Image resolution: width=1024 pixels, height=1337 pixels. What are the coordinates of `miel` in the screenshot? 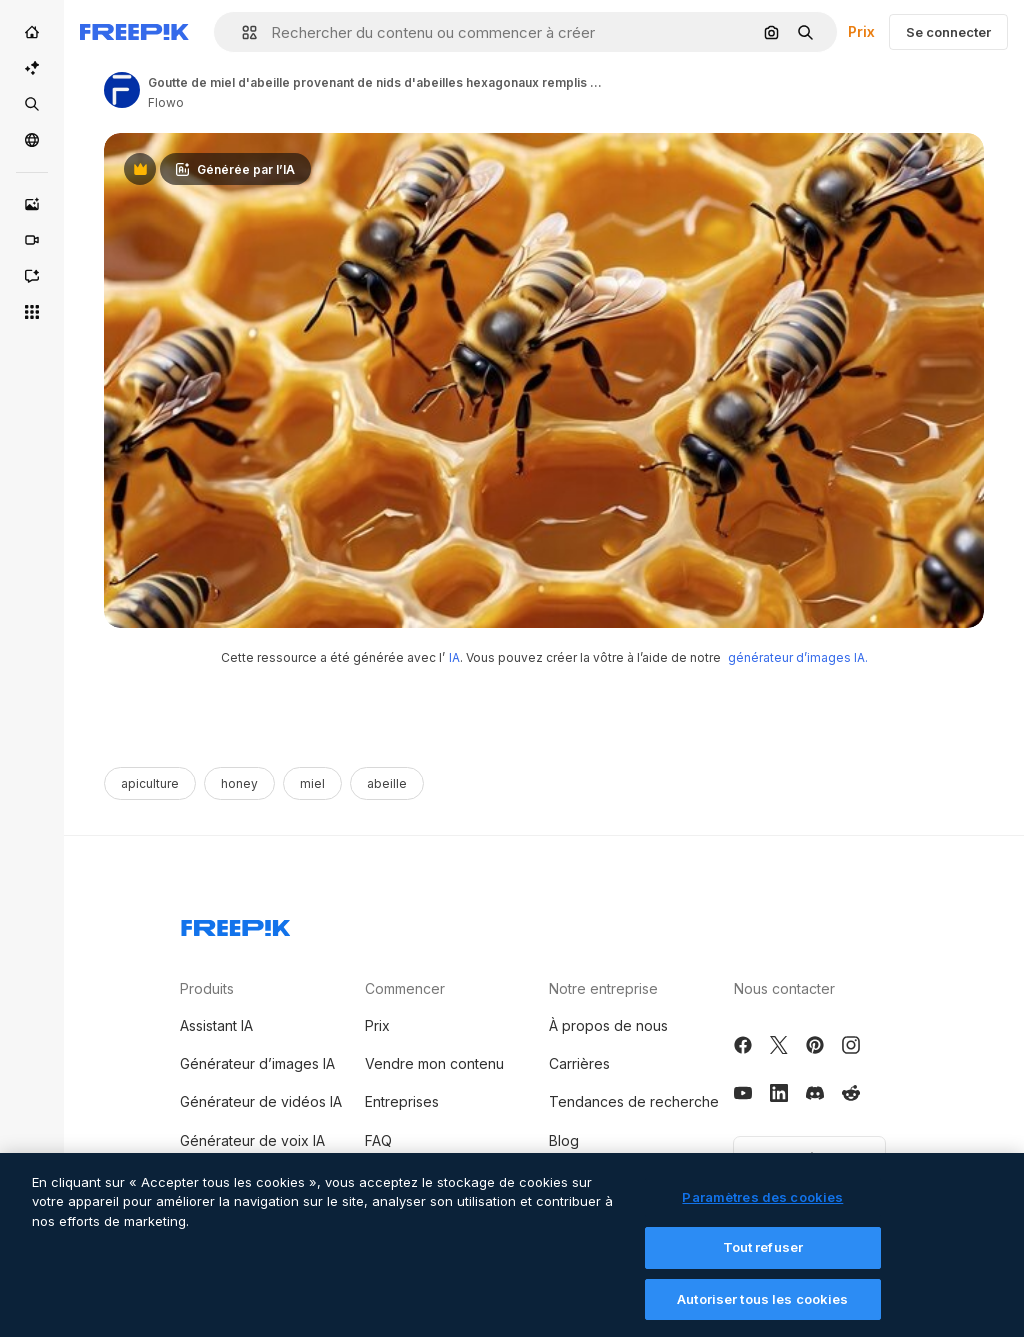 It's located at (312, 783).